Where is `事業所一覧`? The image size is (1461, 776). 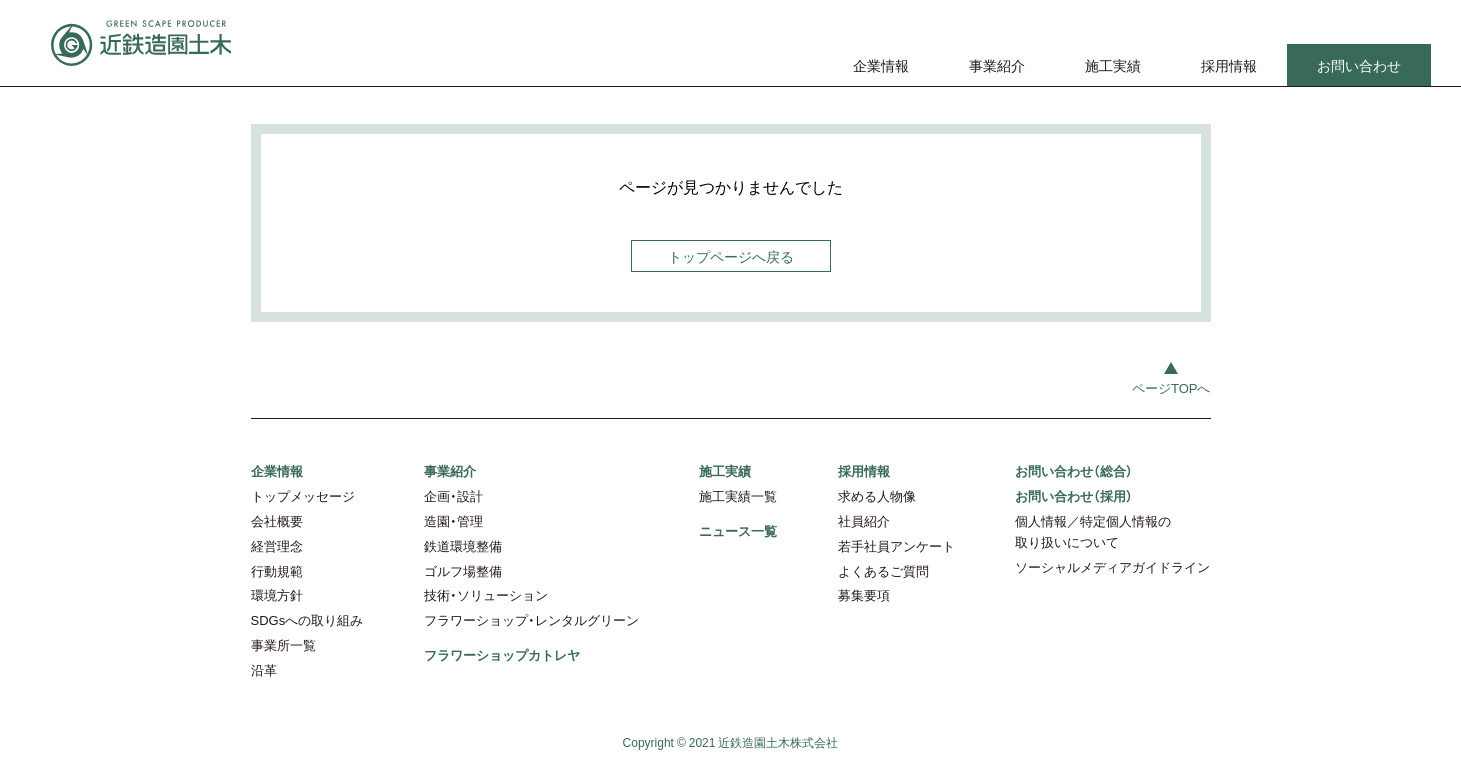 事業所一覧 is located at coordinates (283, 644).